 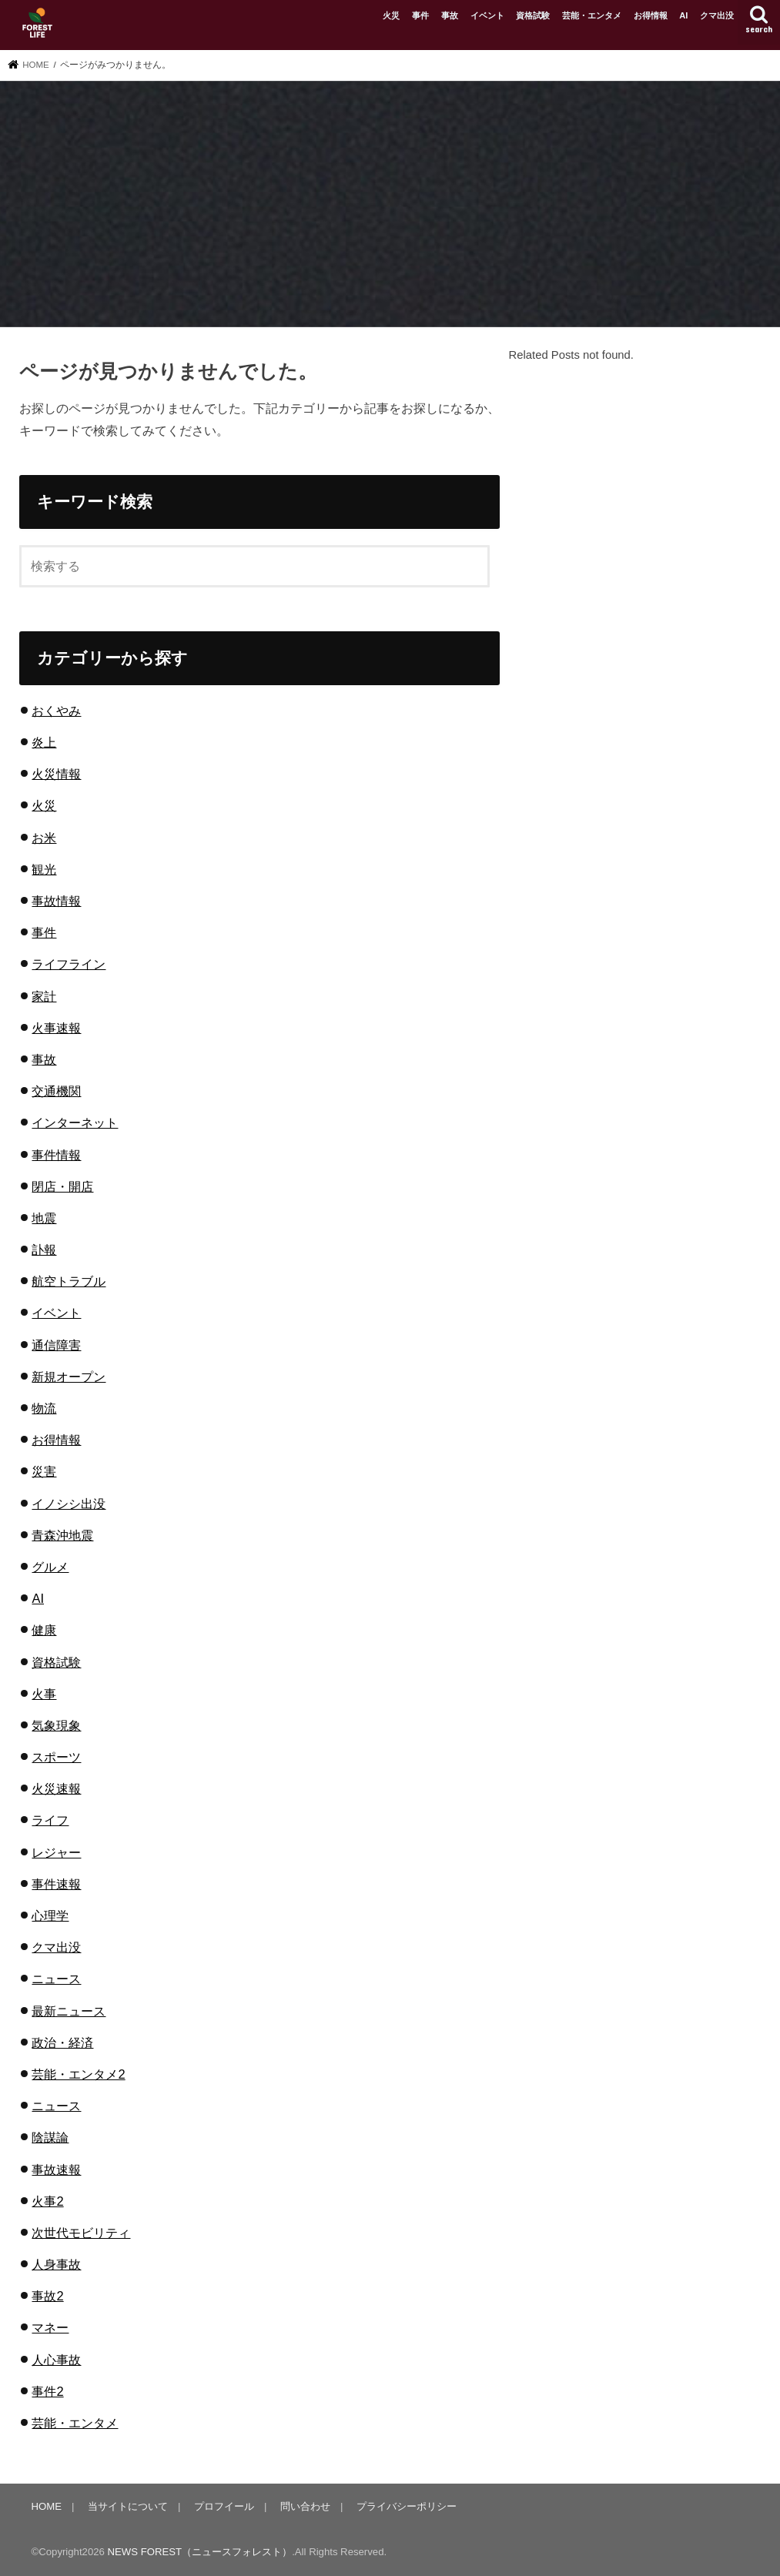 I want to click on 問い合わせ, so click(x=305, y=2506).